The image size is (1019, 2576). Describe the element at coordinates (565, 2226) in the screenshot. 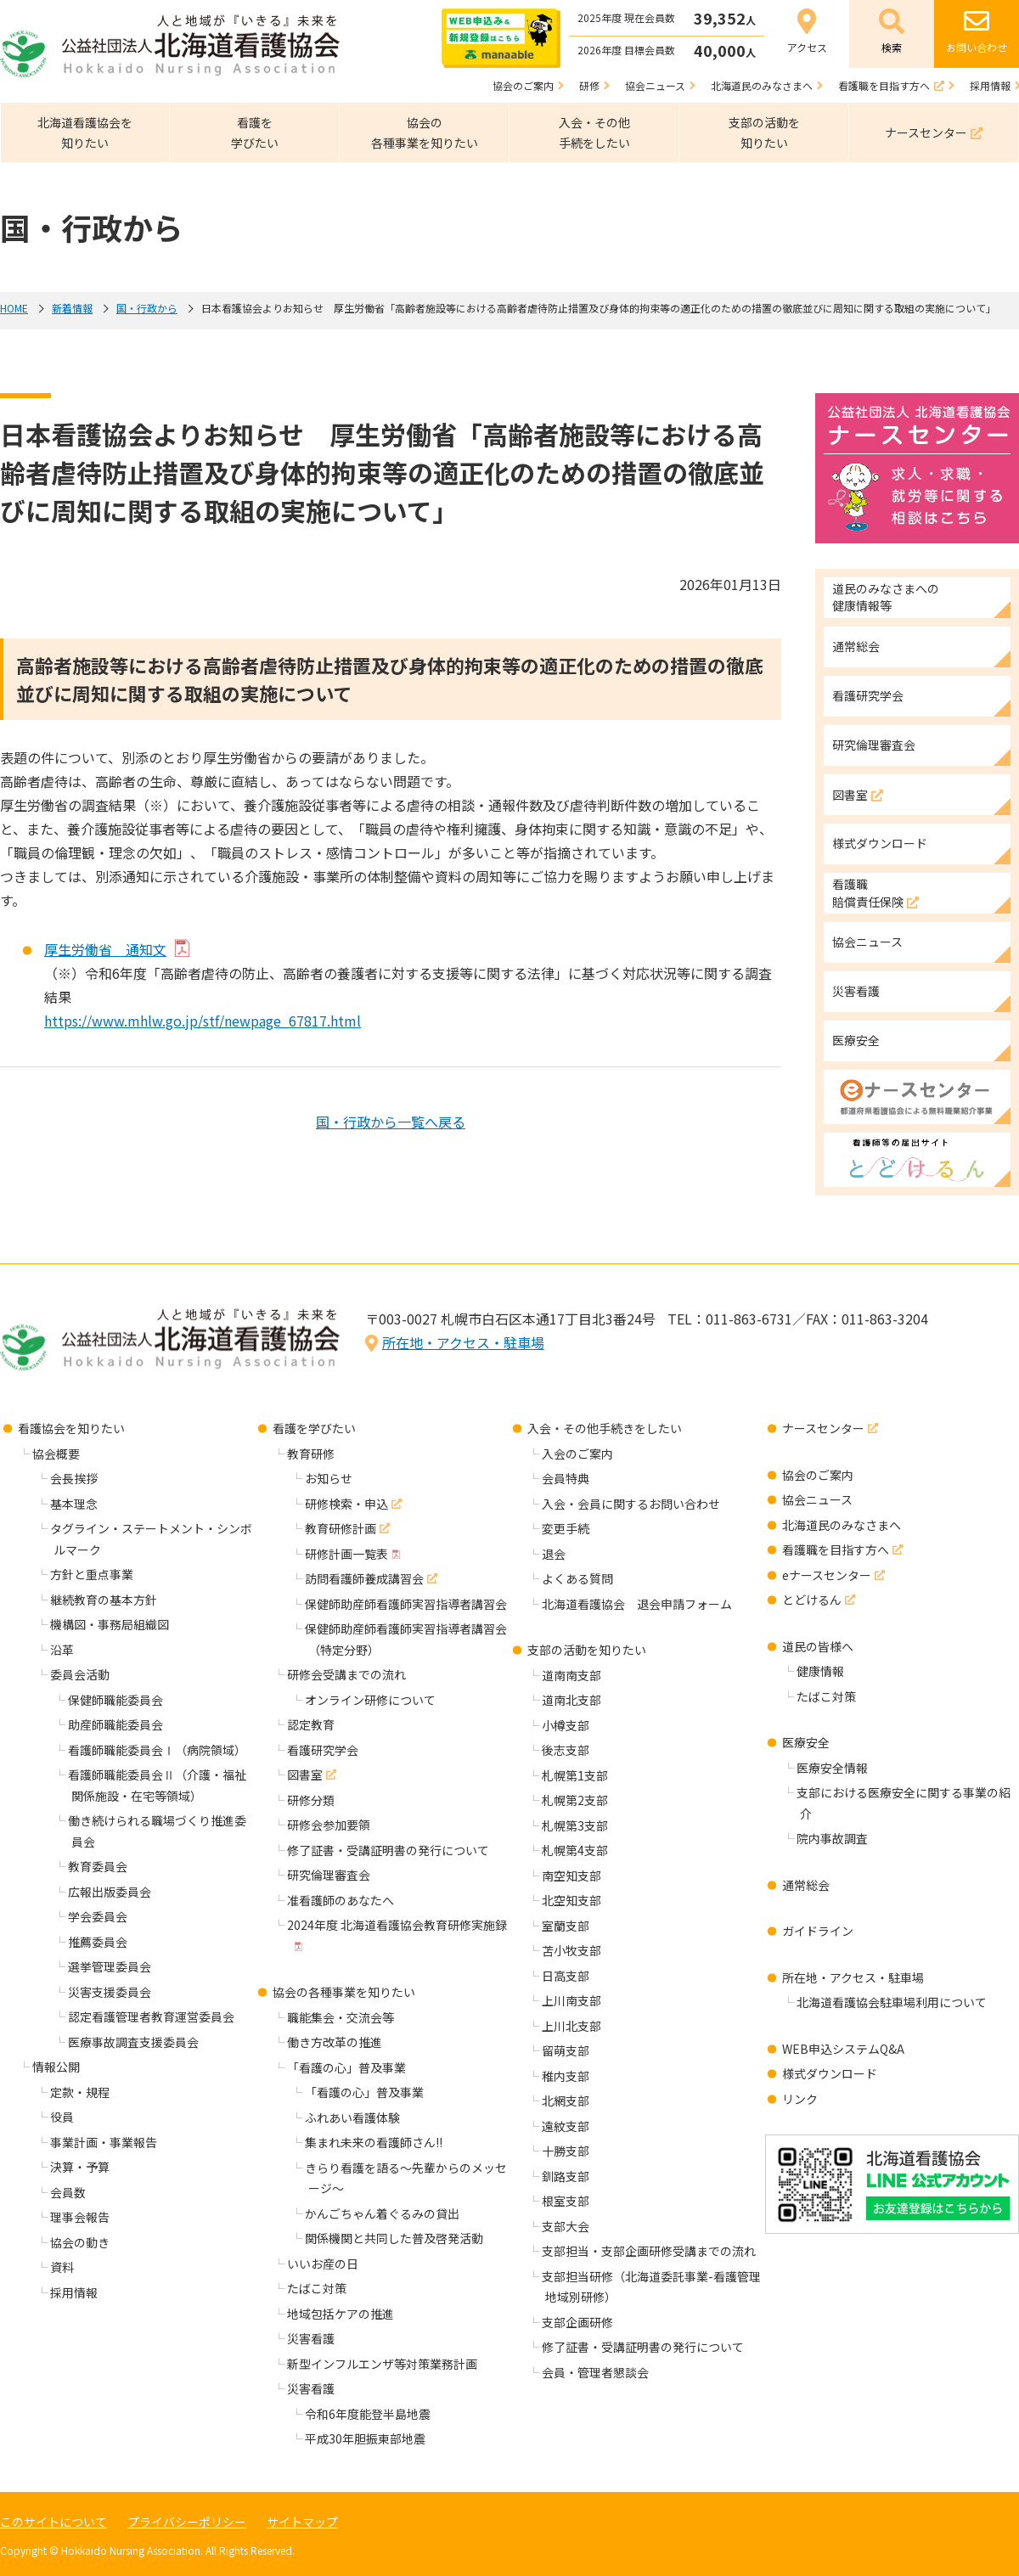

I see `支部大会` at that location.